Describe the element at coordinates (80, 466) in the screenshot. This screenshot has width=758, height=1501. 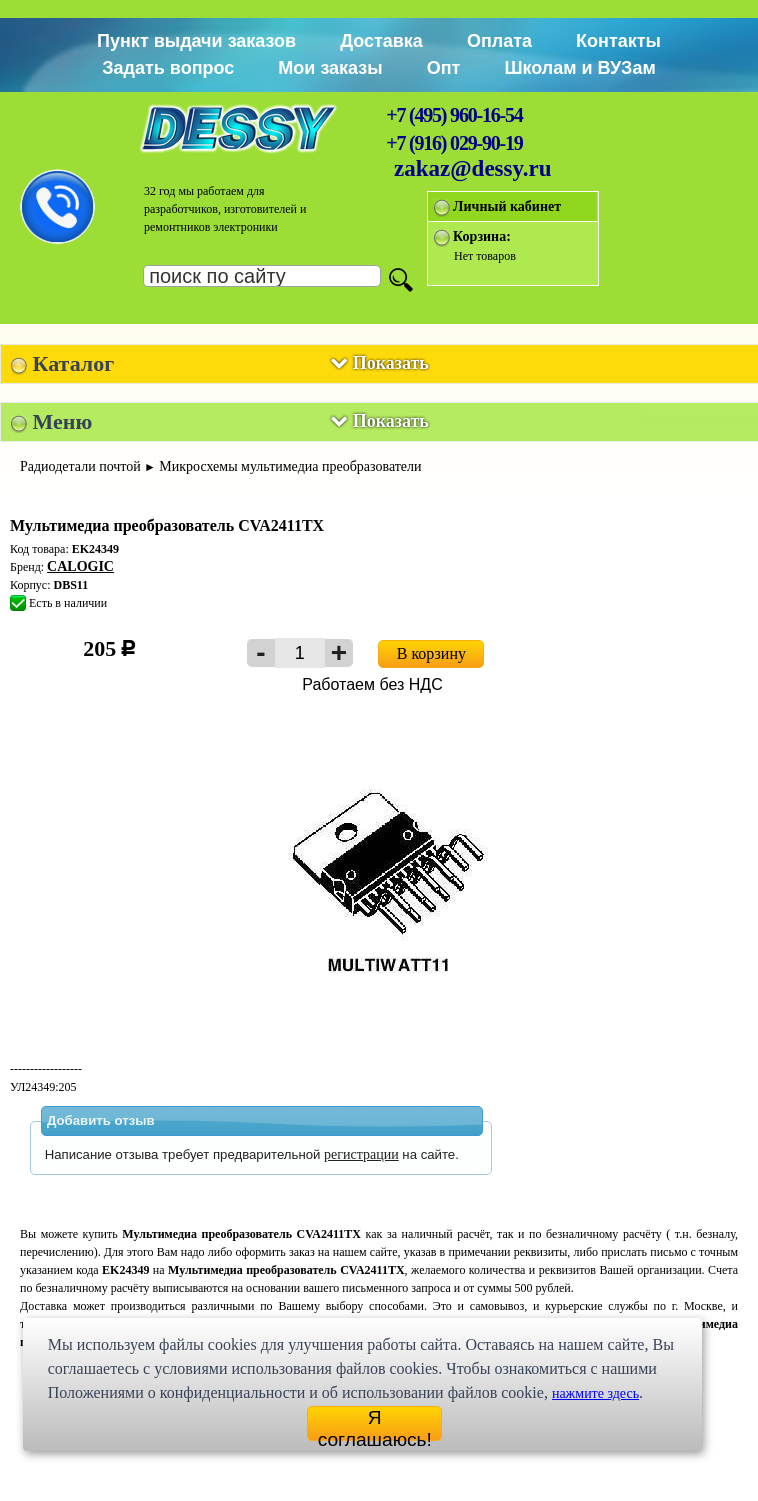
I see `Радиодетали почтой` at that location.